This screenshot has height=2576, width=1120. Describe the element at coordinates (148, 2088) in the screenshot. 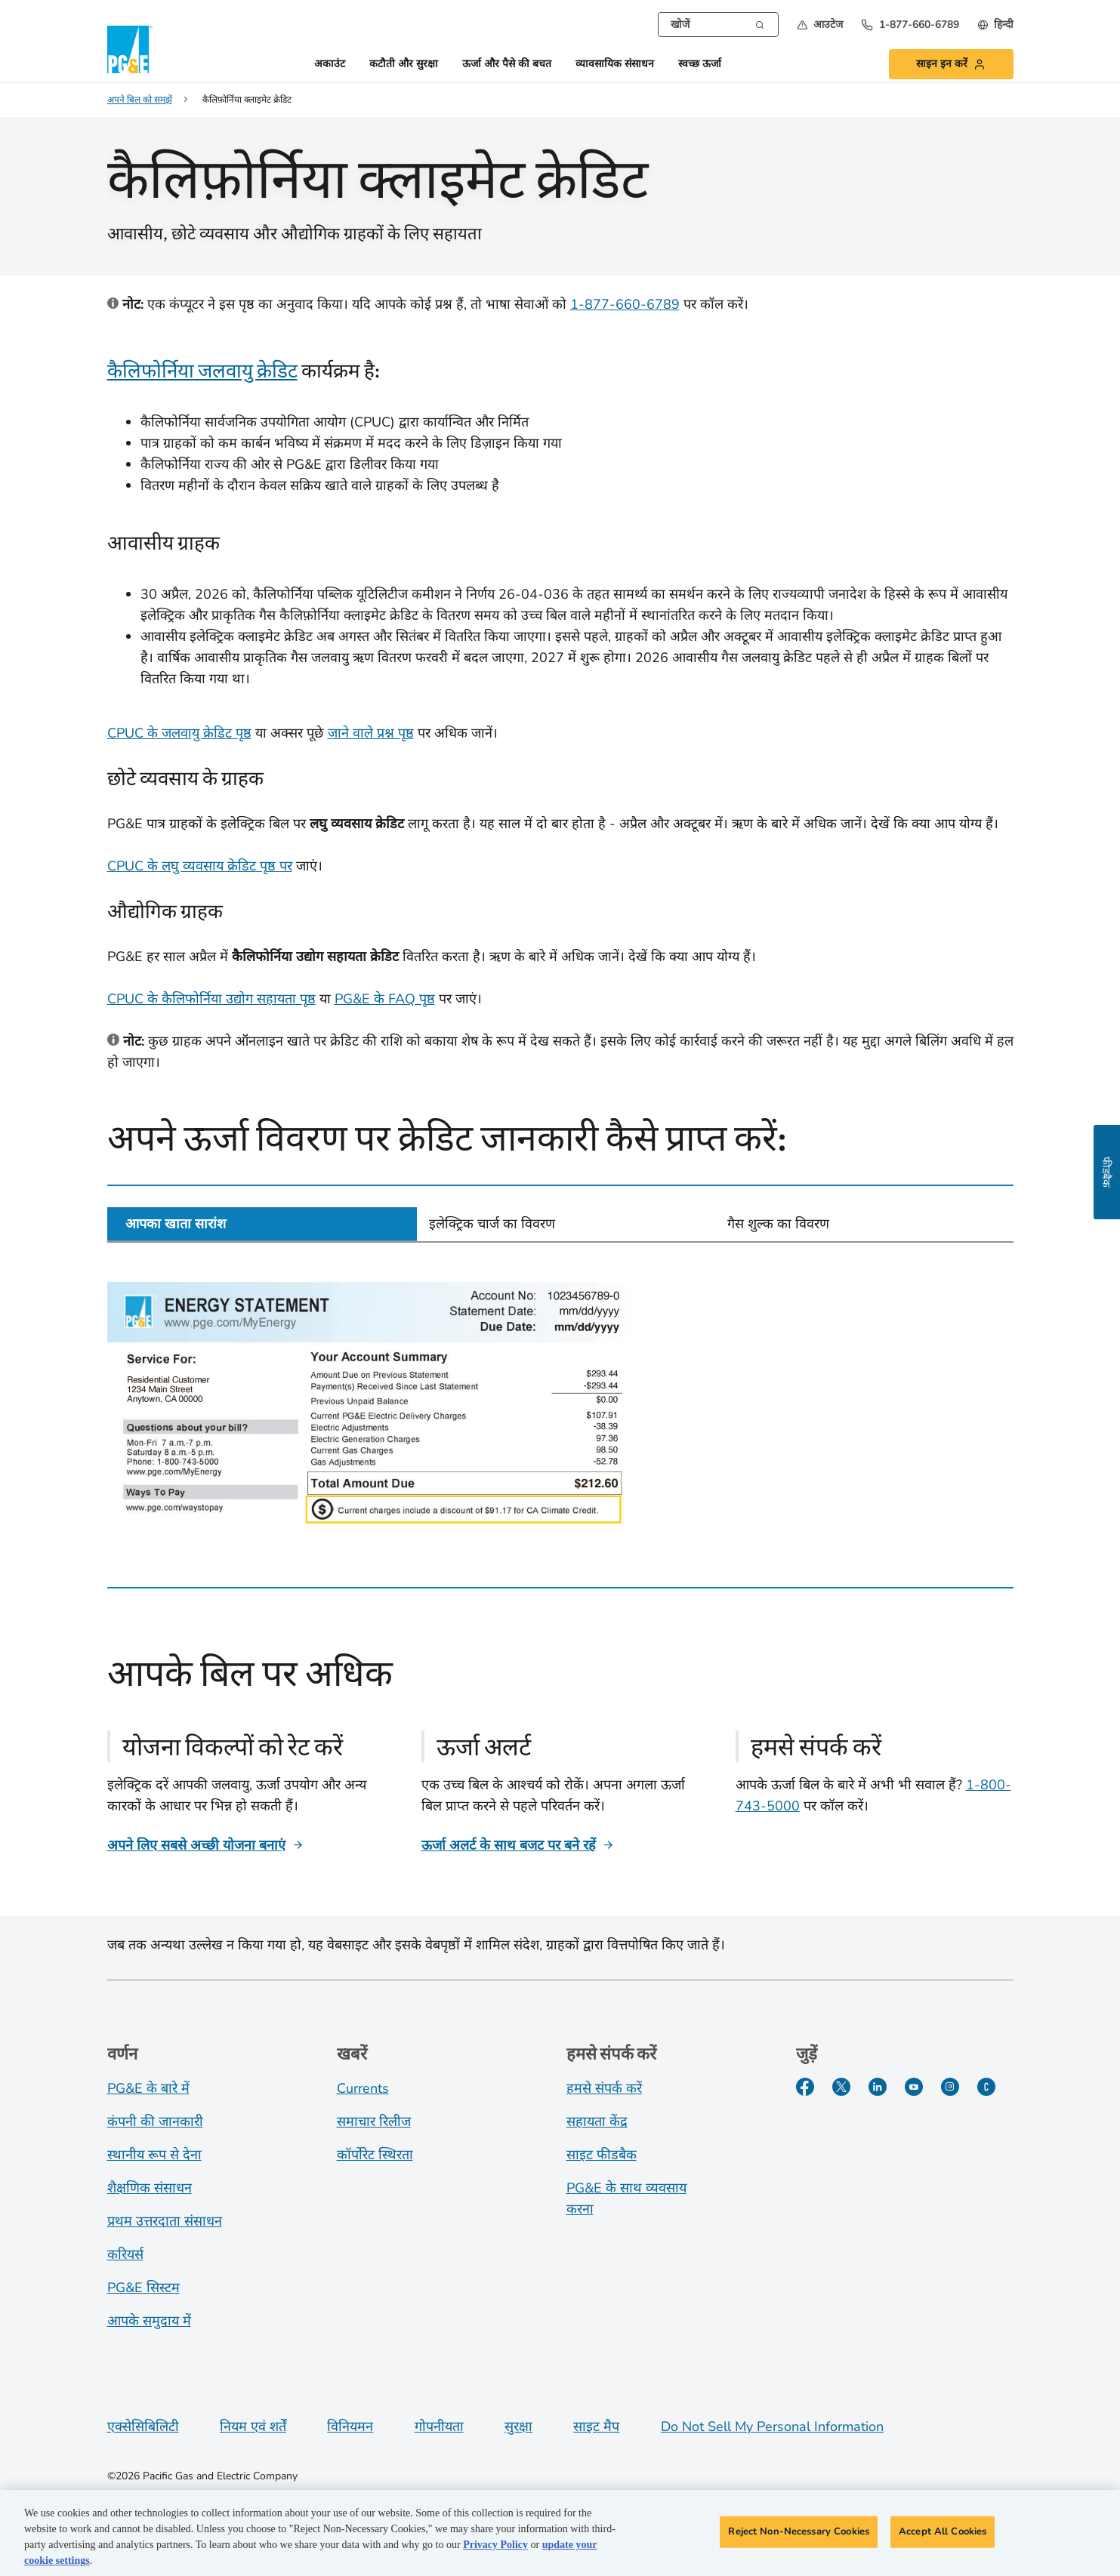

I see `PG&E के बारे में` at that location.